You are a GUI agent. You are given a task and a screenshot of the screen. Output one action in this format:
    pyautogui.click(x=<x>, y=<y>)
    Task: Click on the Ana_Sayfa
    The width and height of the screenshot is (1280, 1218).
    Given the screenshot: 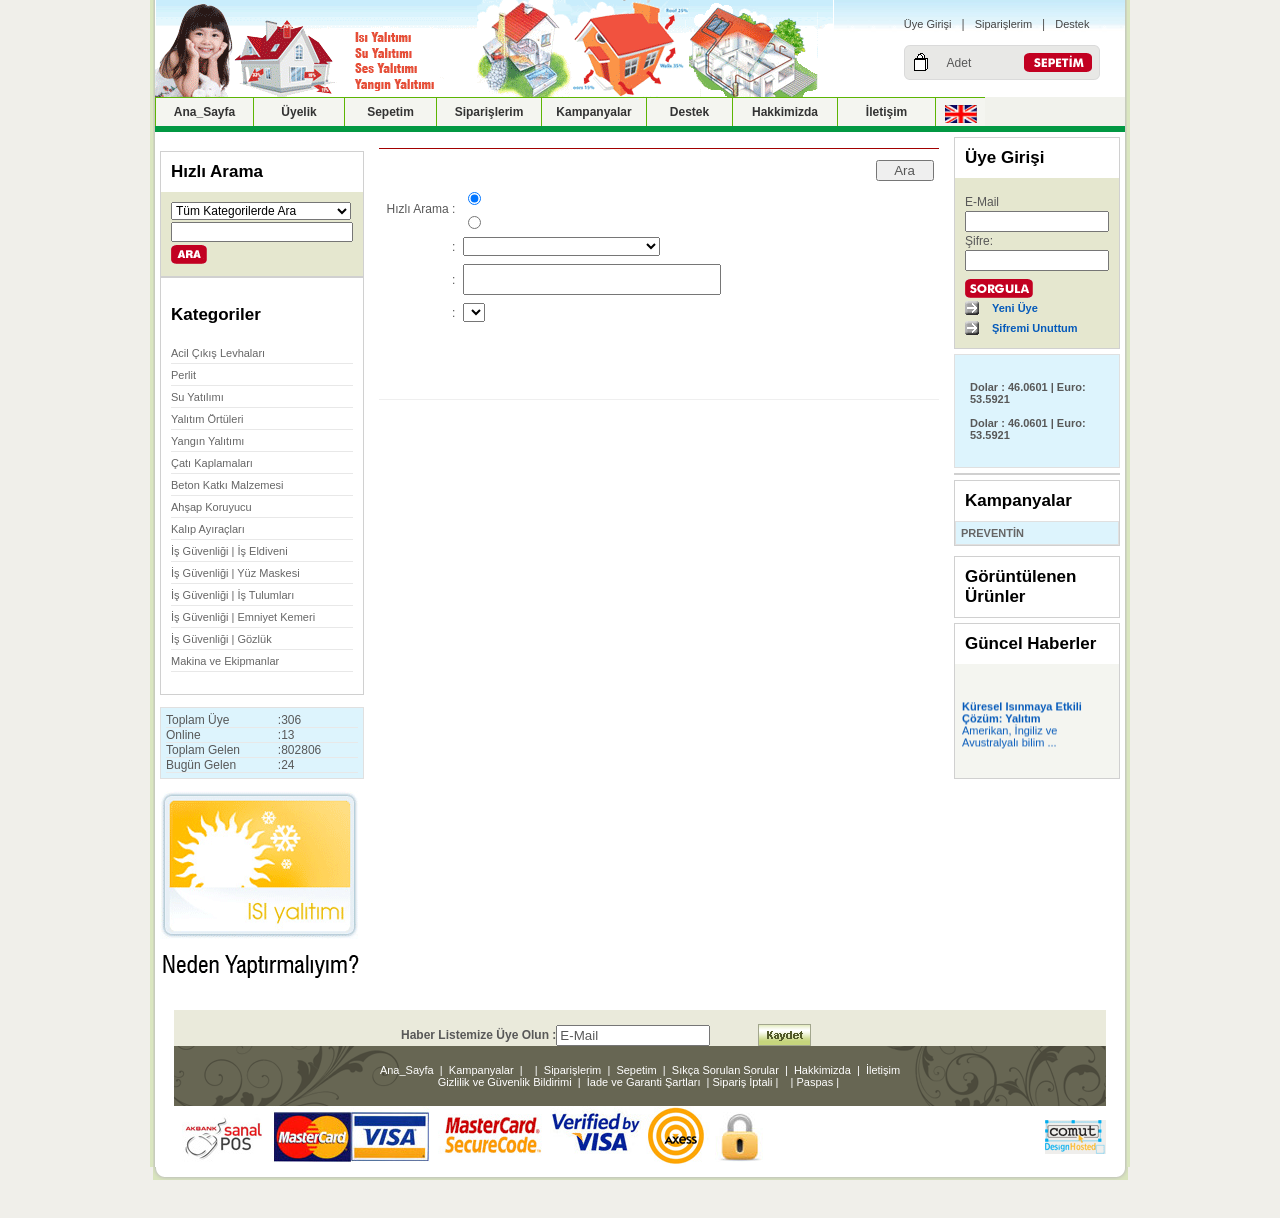 What is the action you would take?
    pyautogui.click(x=204, y=112)
    